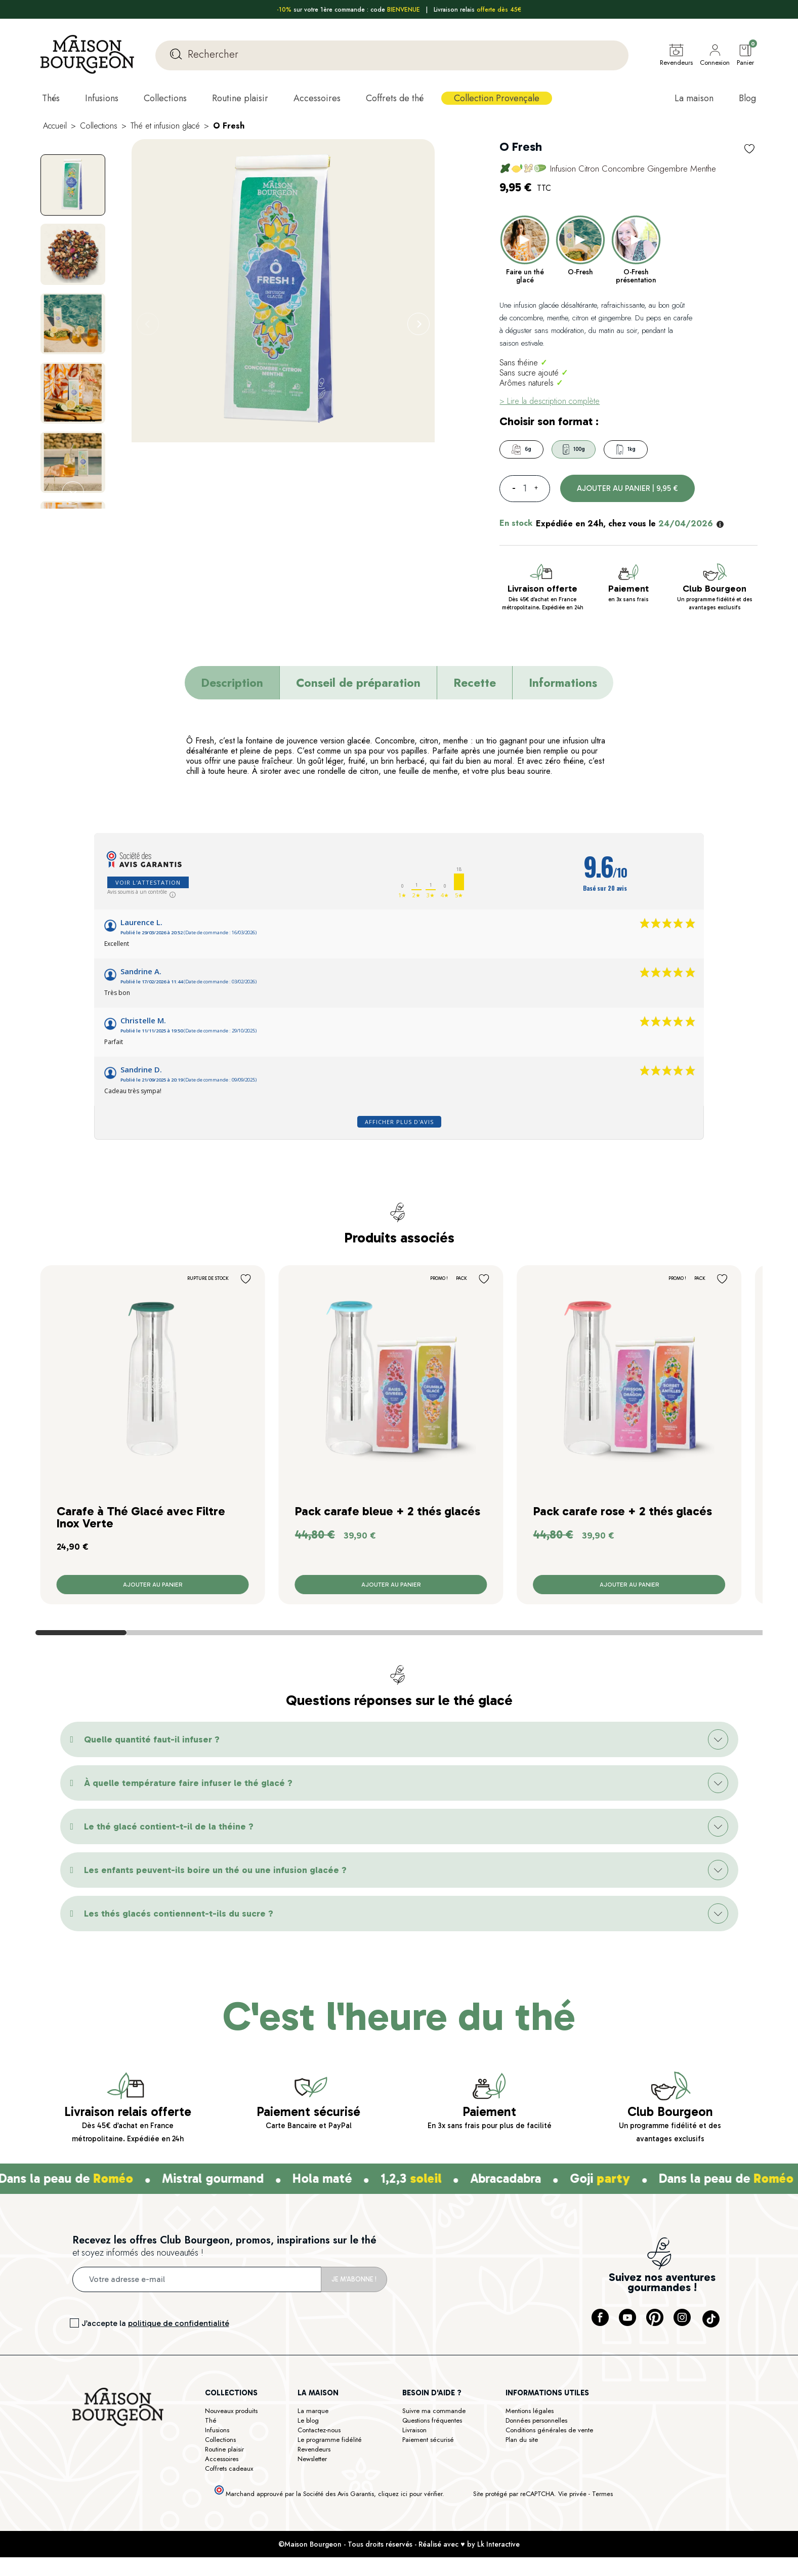  Describe the element at coordinates (434, 2411) in the screenshot. I see `Suivre ma commande` at that location.